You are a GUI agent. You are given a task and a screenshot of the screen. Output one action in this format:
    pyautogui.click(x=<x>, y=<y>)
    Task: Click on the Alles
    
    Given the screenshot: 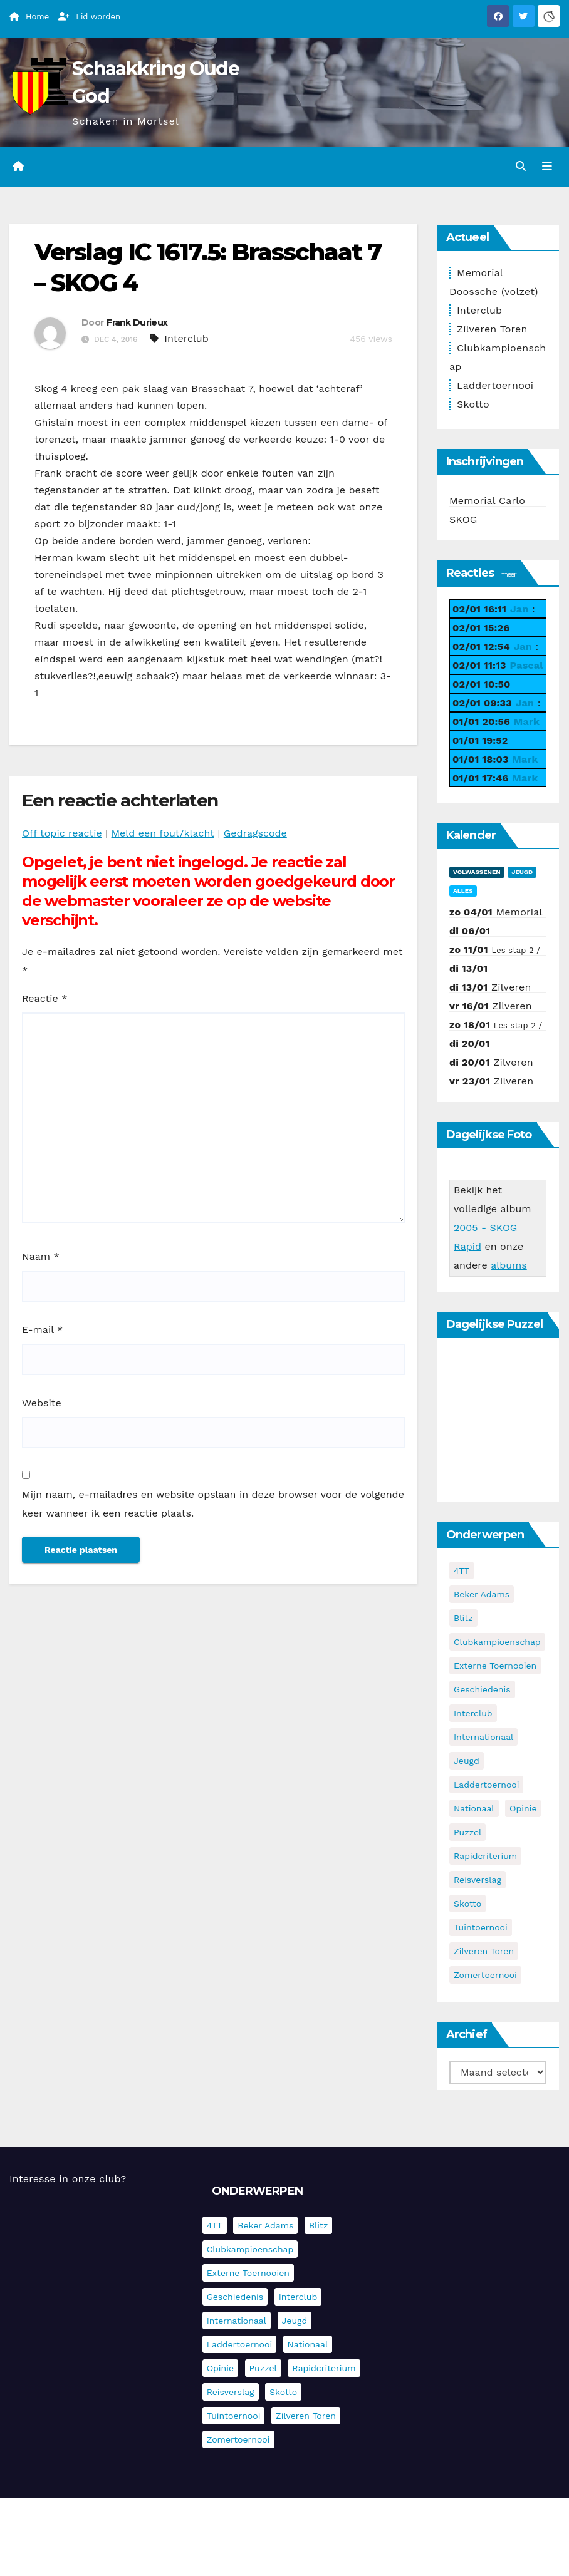 What is the action you would take?
    pyautogui.click(x=463, y=890)
    